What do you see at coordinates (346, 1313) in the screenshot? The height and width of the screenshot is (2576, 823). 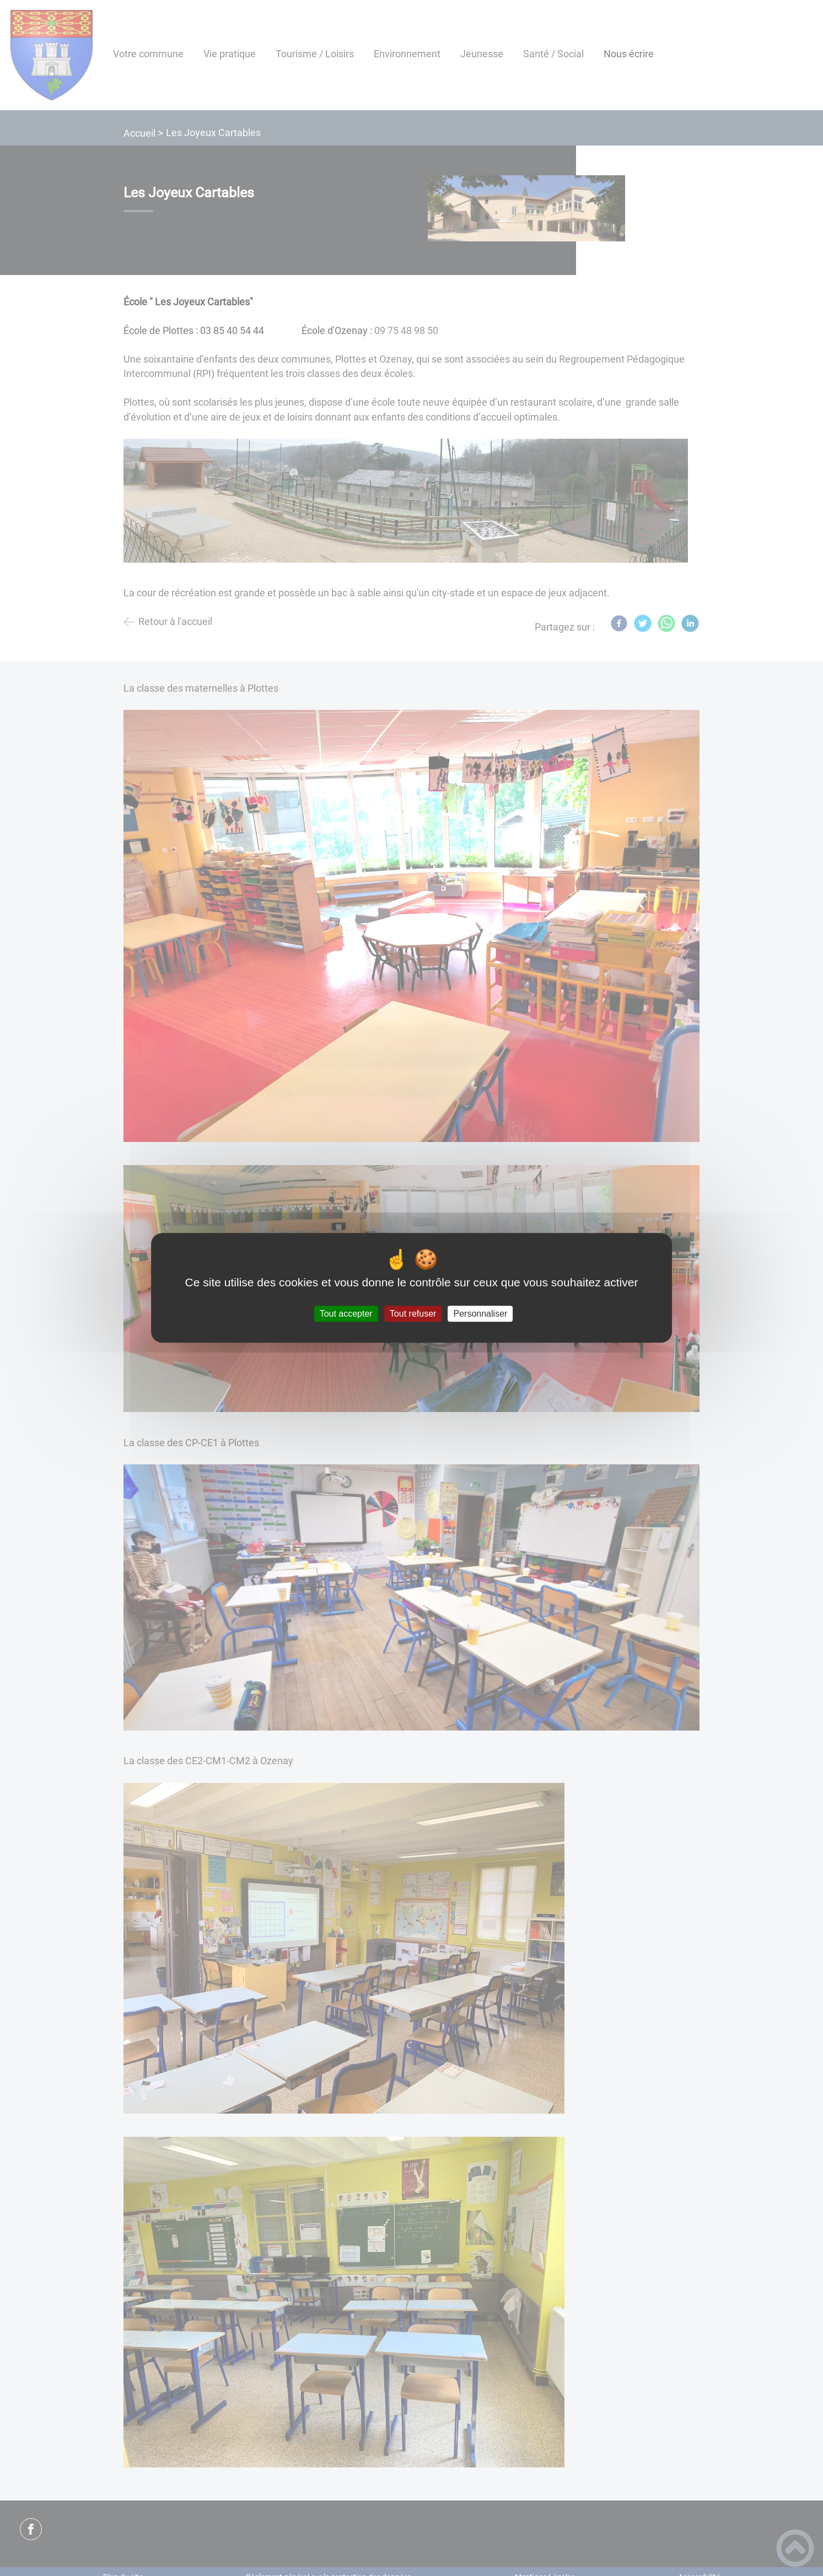 I see `Tout accepter` at bounding box center [346, 1313].